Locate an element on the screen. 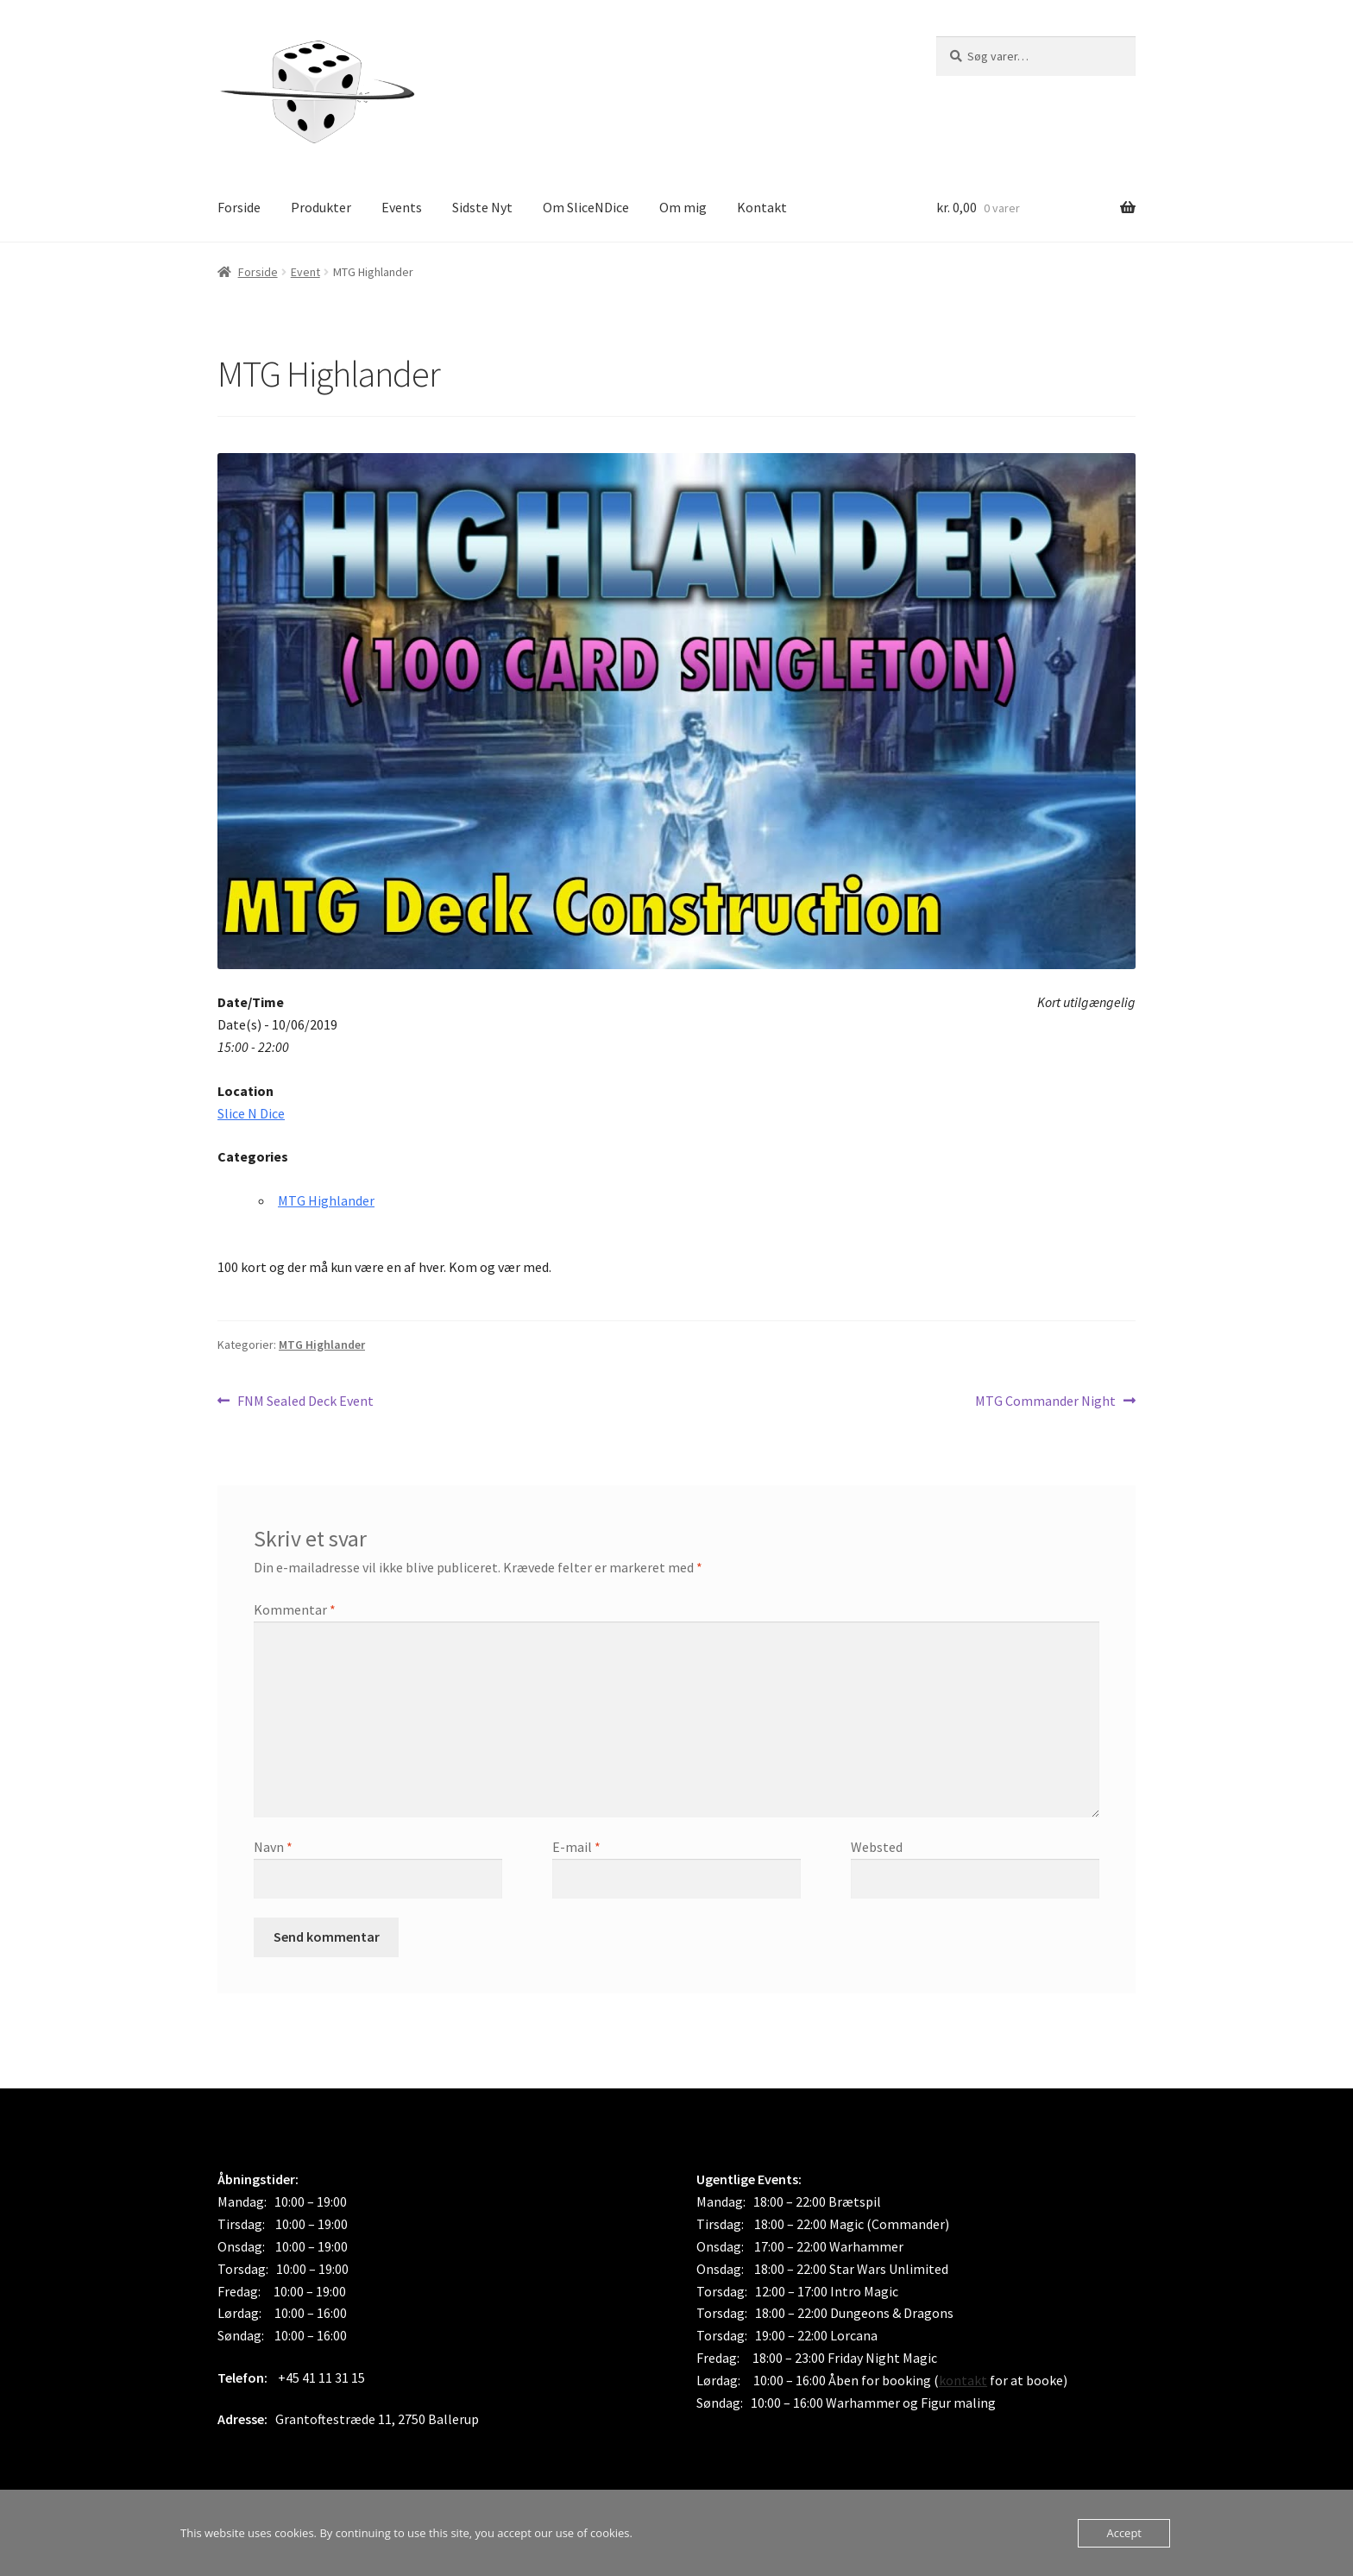  Accept is located at coordinates (1124, 2533).